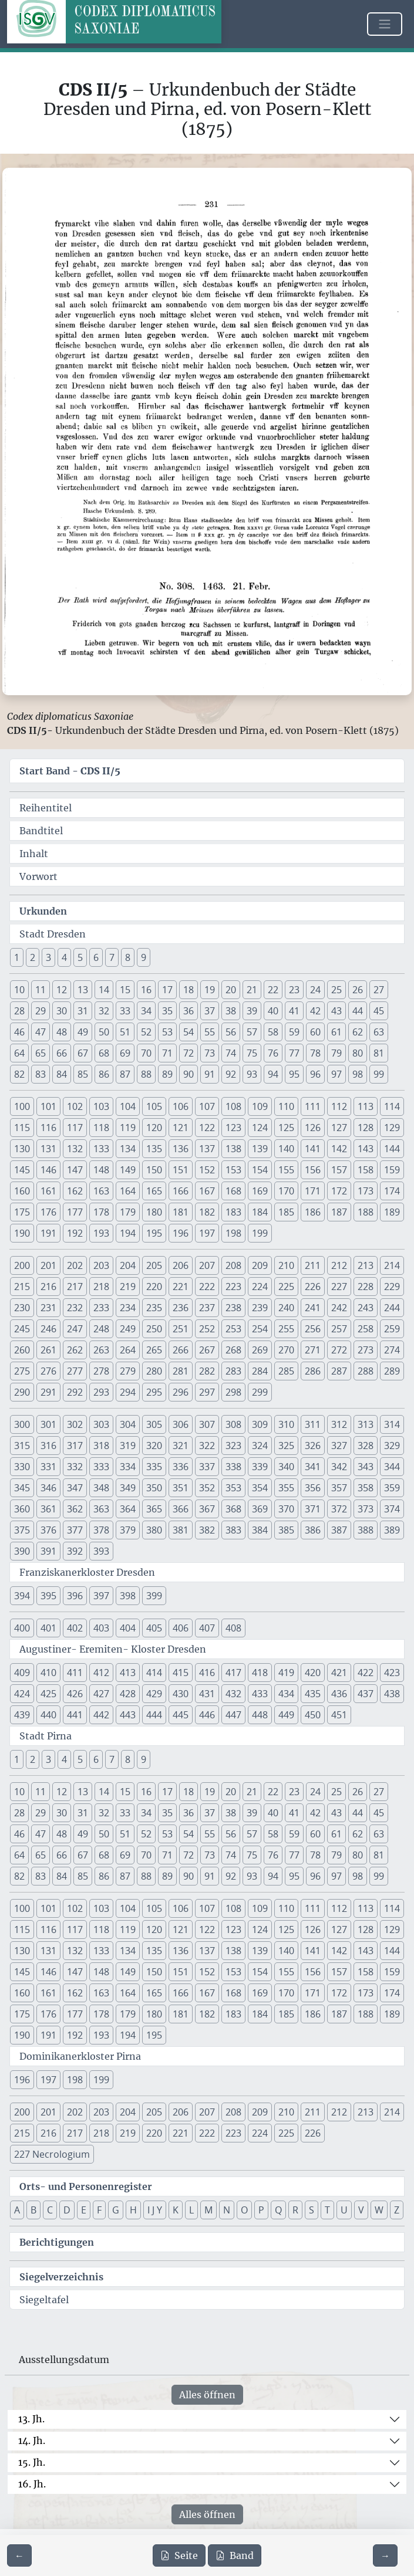 The height and width of the screenshot is (2576, 414). What do you see at coordinates (260, 1530) in the screenshot?
I see `384 [button]` at bounding box center [260, 1530].